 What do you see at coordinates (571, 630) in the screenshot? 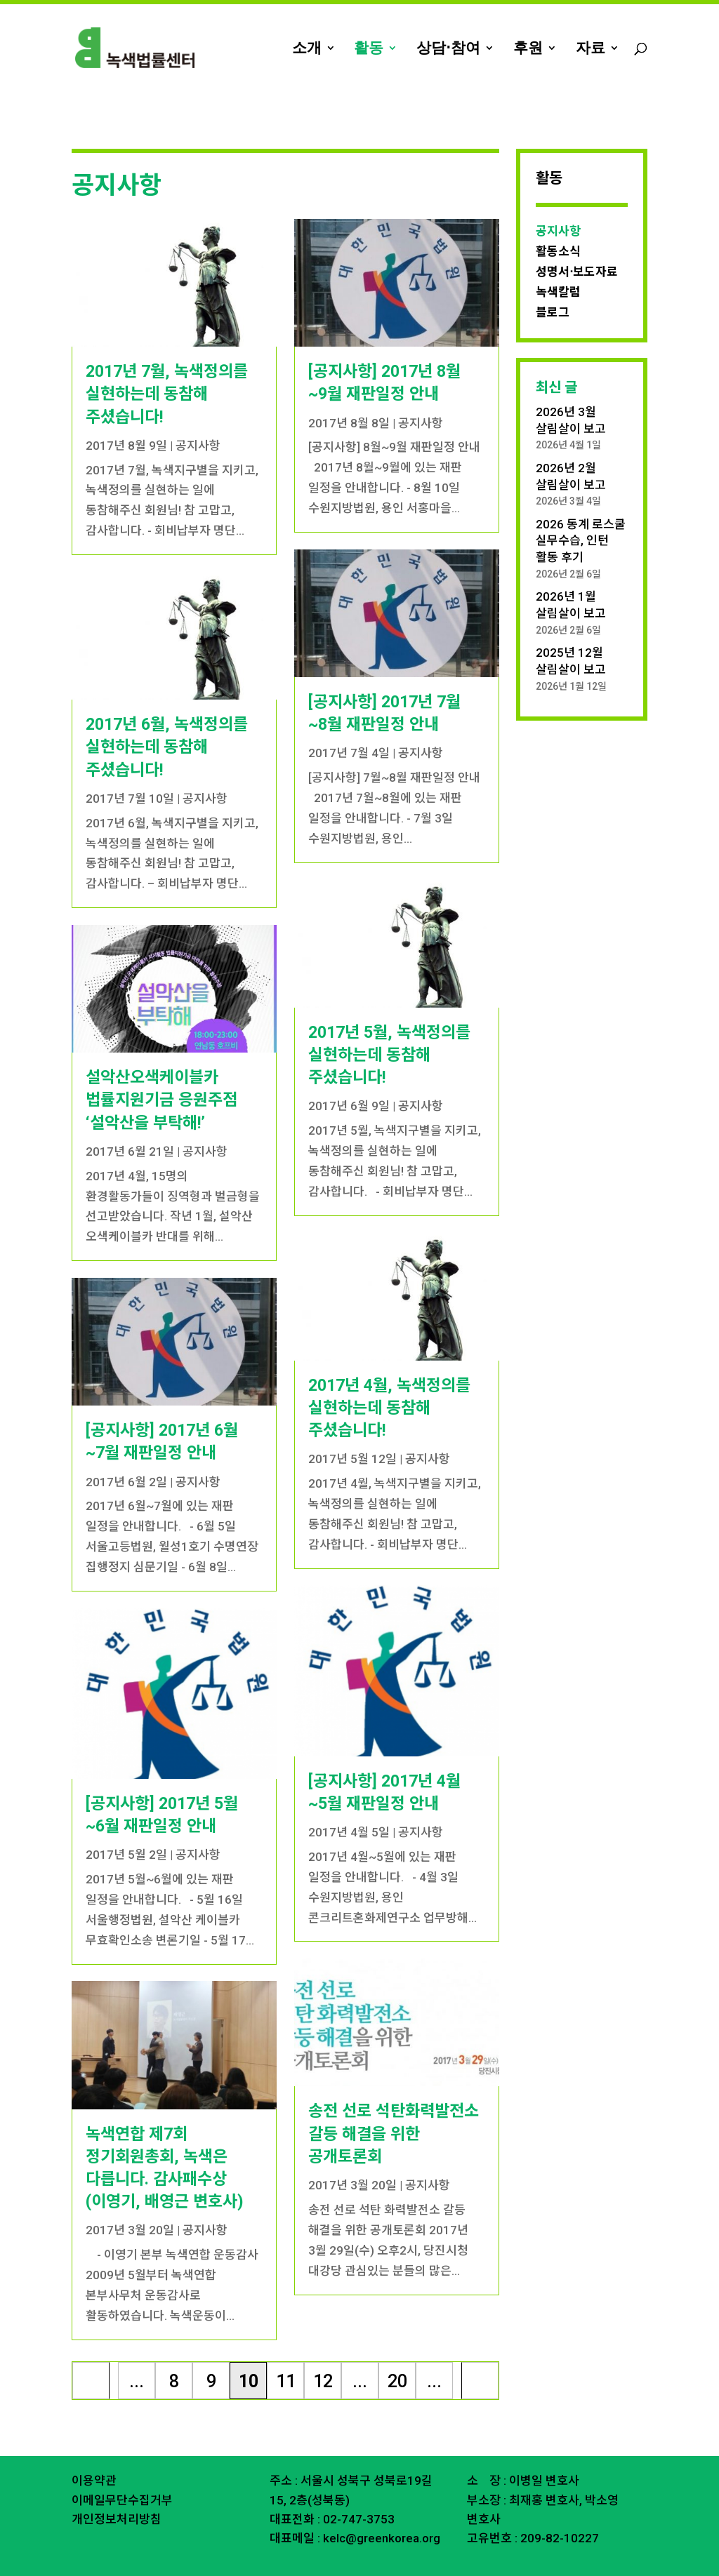
I see `2025년 12월 살림살이 보고` at bounding box center [571, 630].